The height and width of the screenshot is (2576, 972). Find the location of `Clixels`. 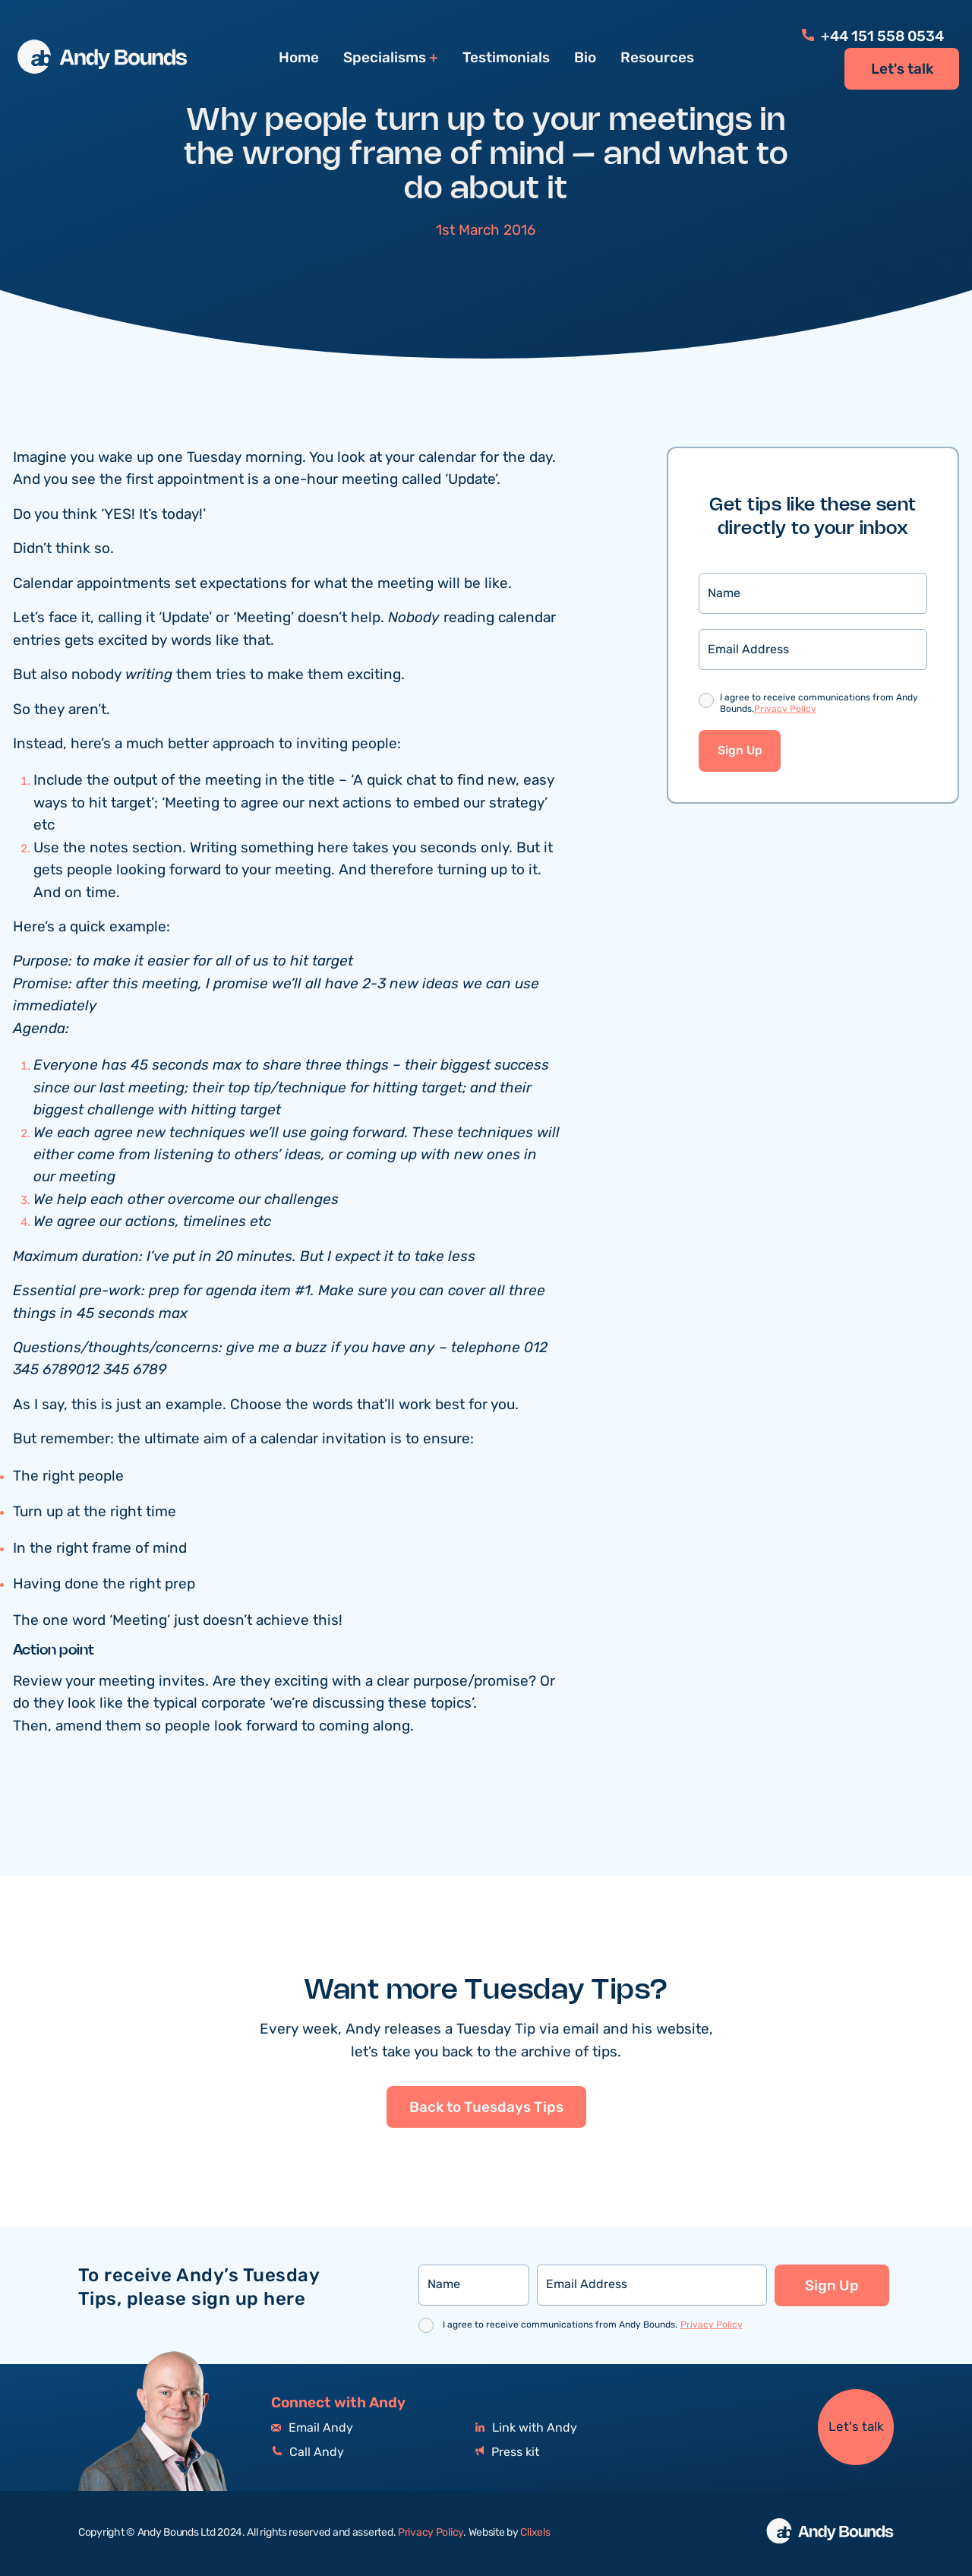

Clixels is located at coordinates (535, 2532).